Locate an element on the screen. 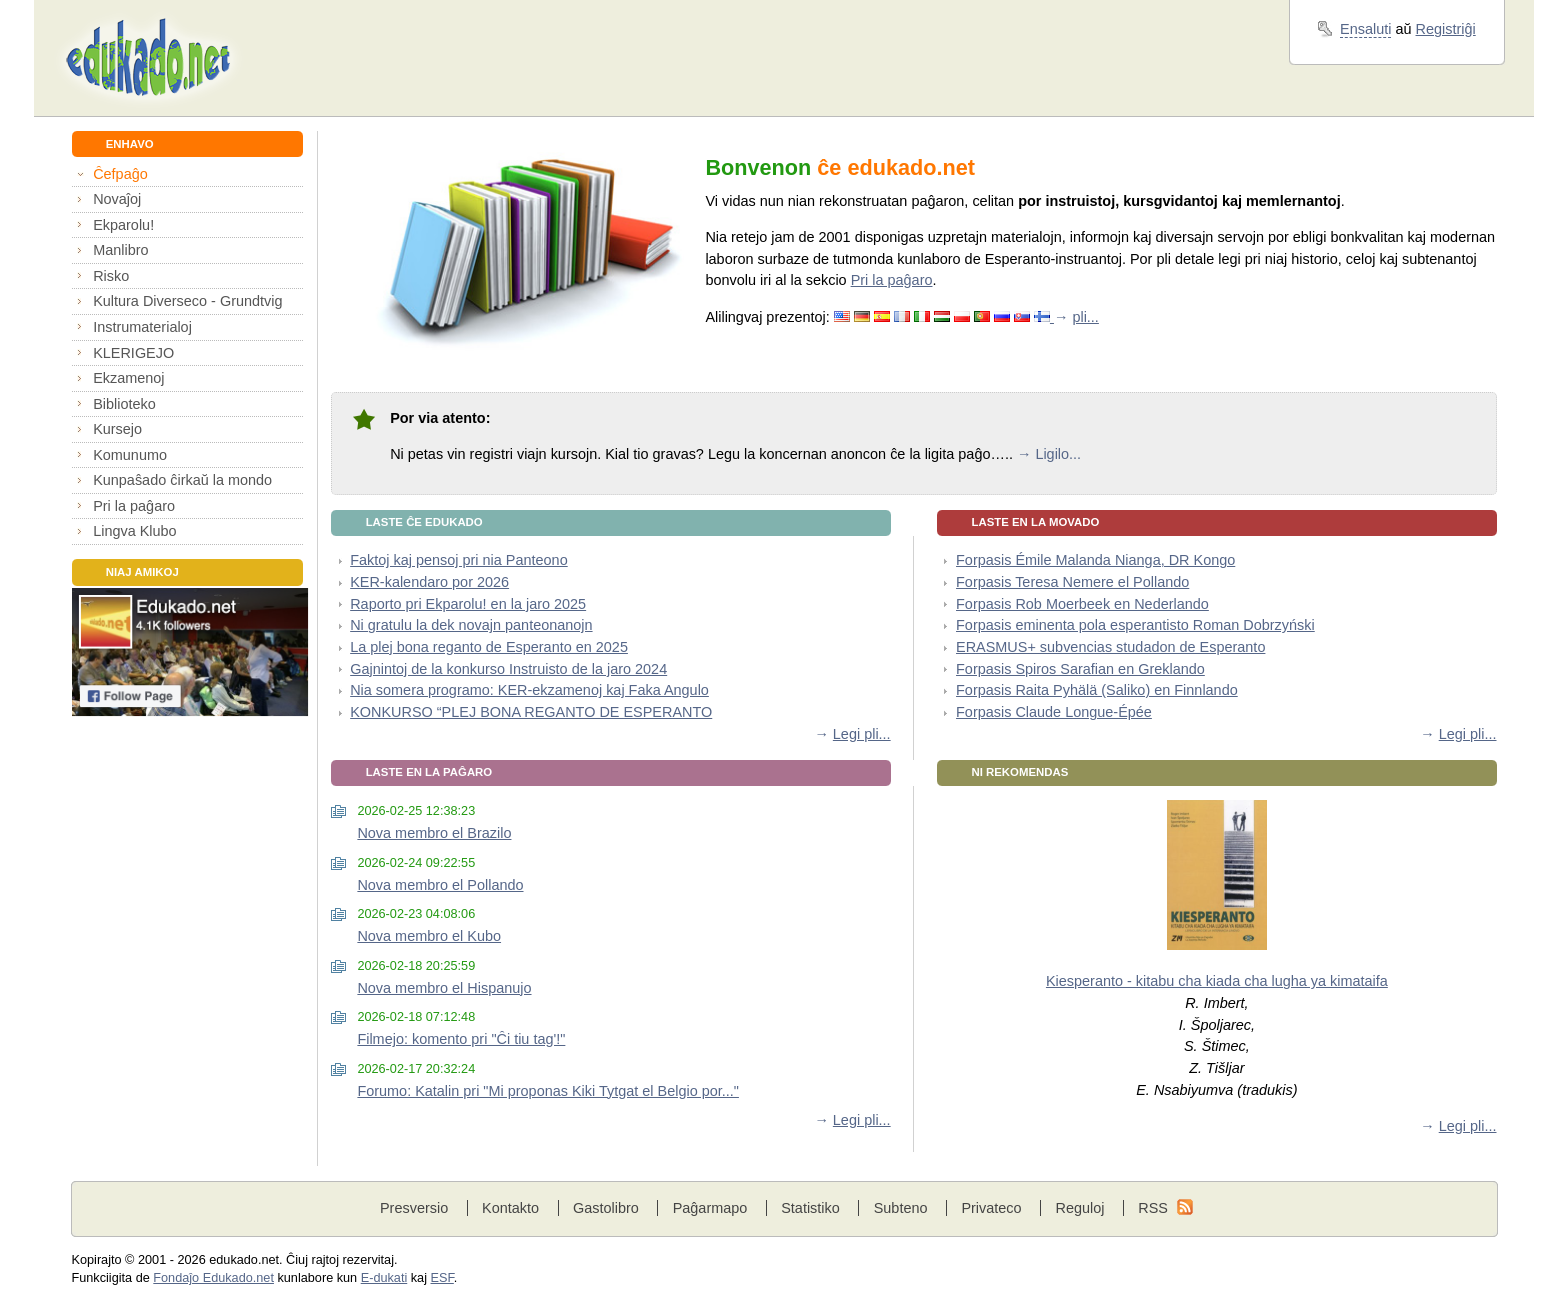 Image resolution: width=1568 pixels, height=1302 pixels. Ekparolu! is located at coordinates (123, 225).